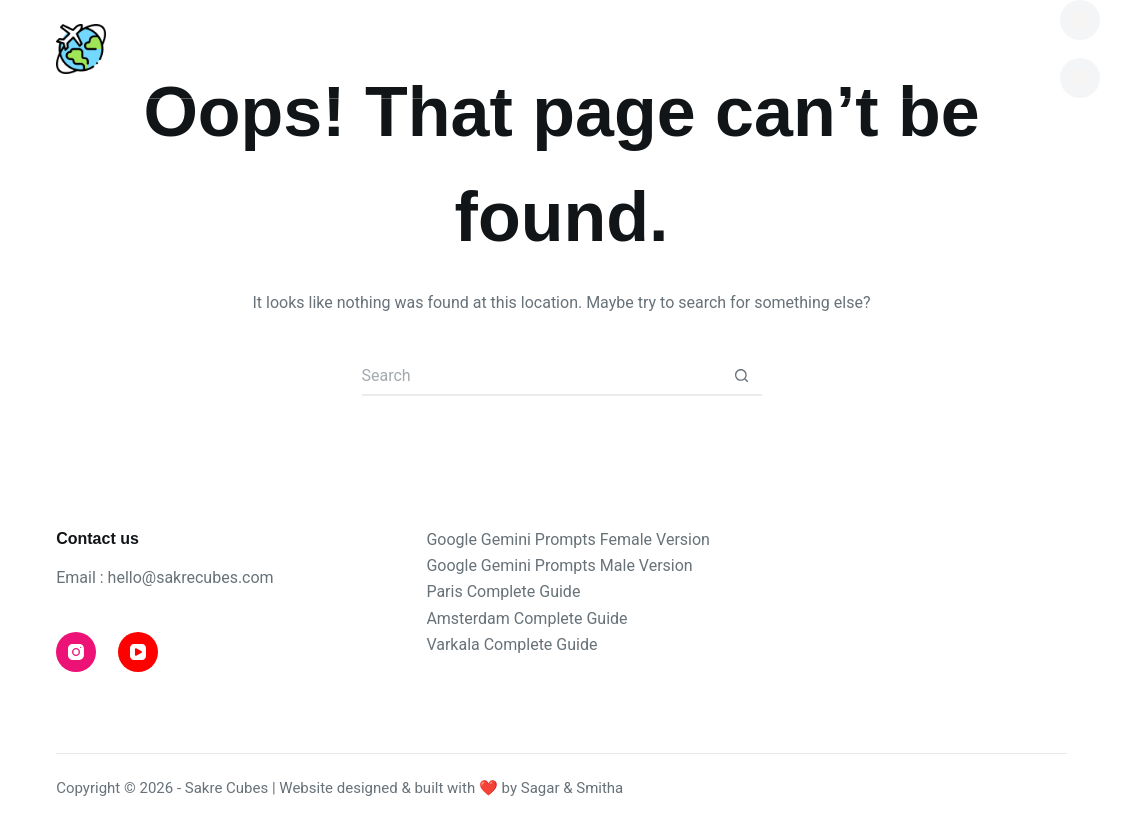 The width and height of the screenshot is (1123, 823). I want to click on [Search for...], so click(542, 376).